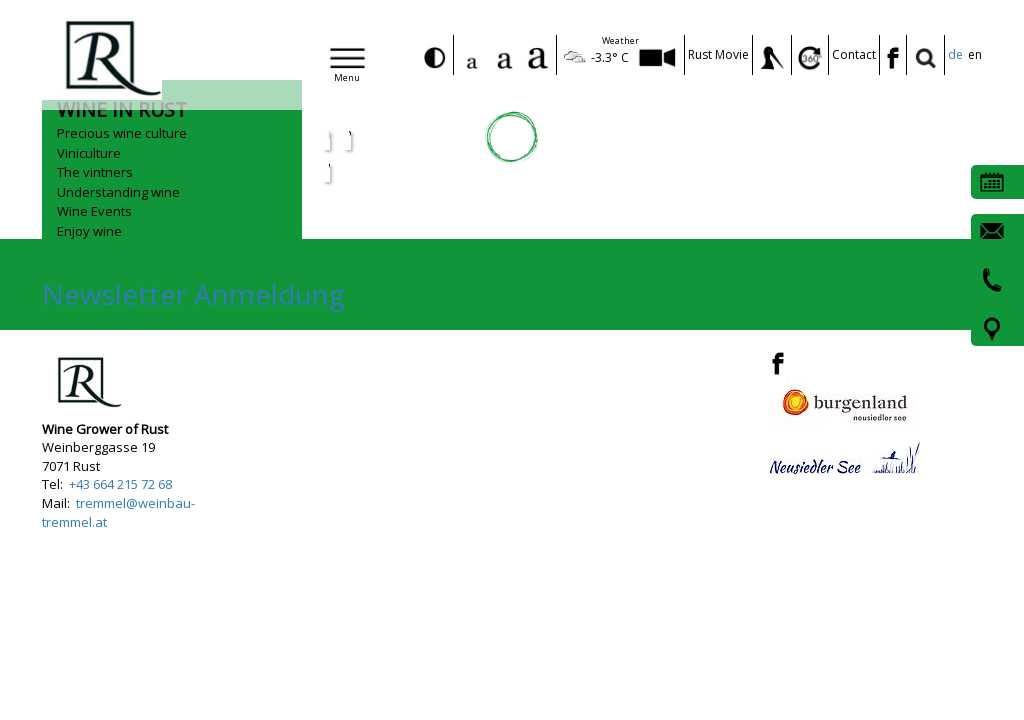  I want to click on Understanding wine, so click(118, 192).